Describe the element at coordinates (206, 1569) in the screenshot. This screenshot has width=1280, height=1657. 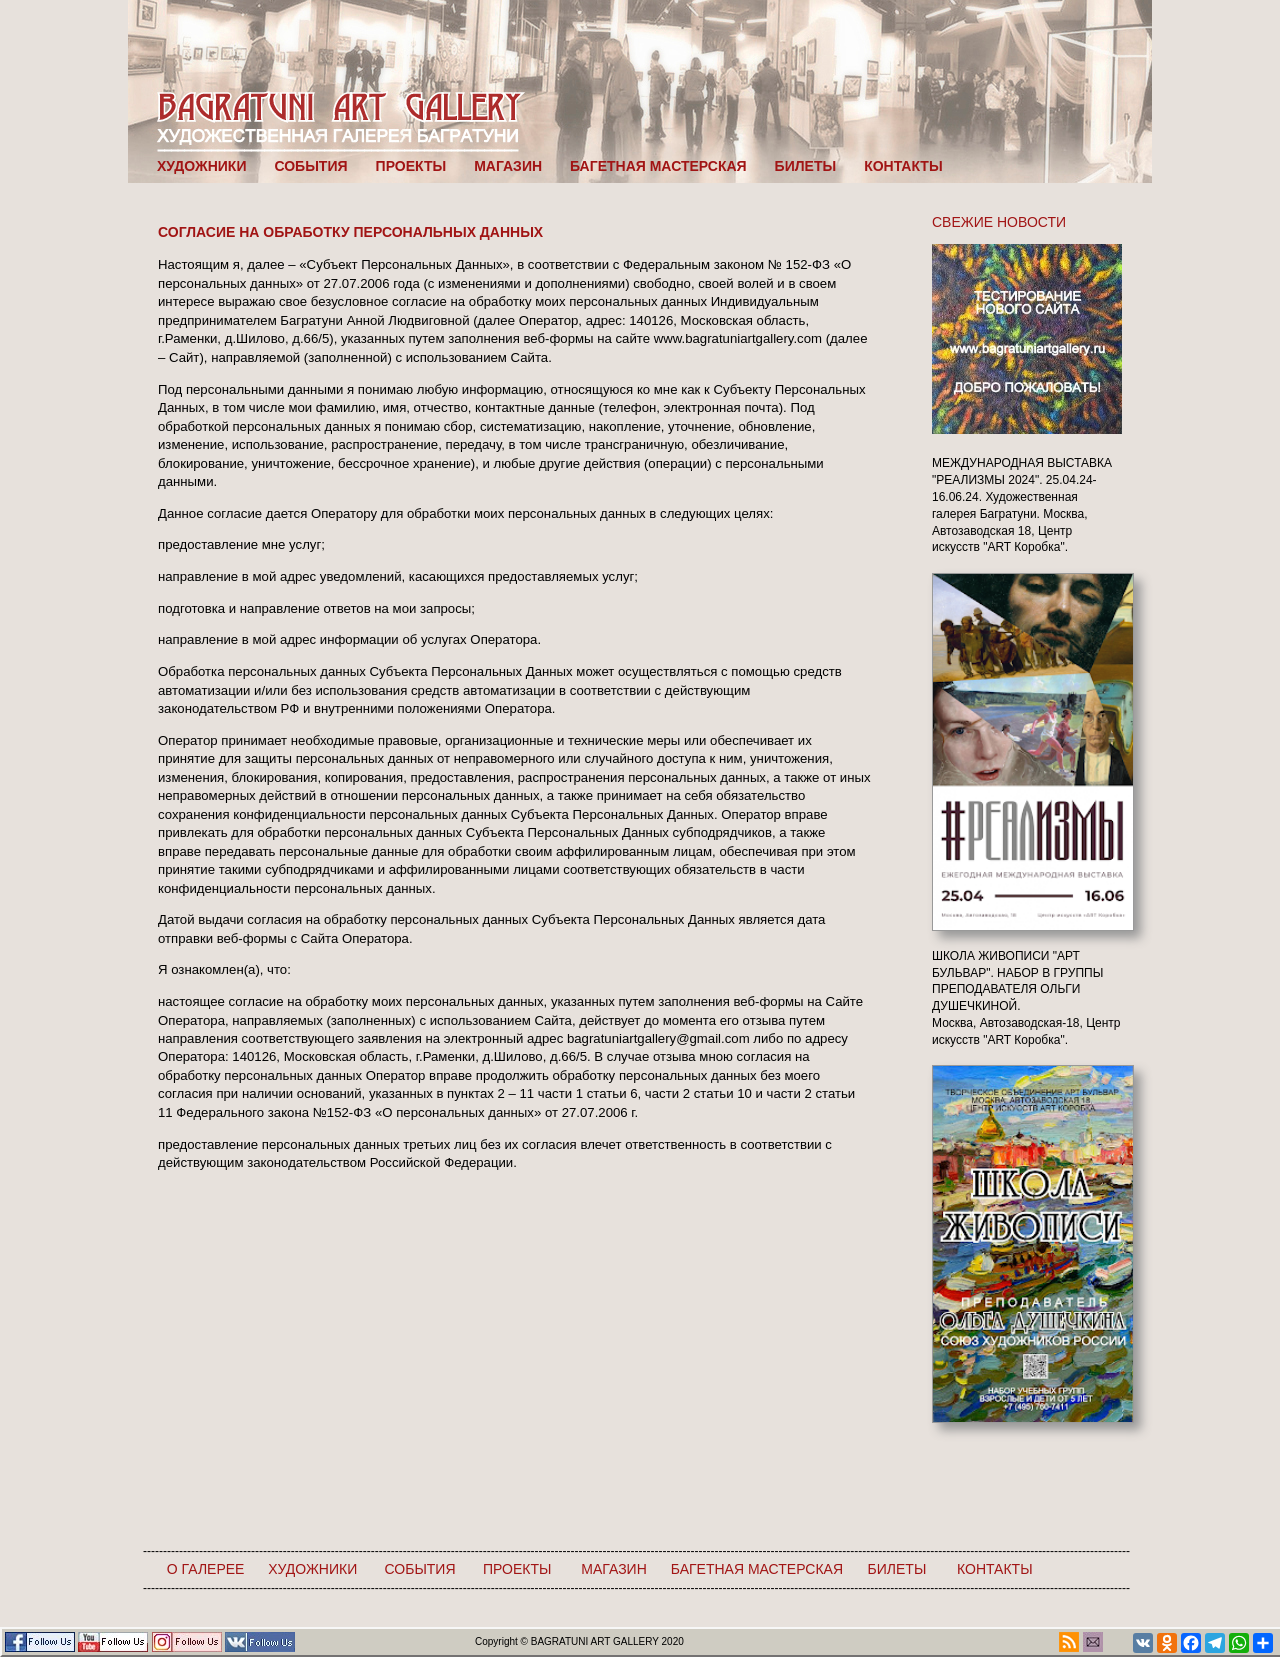
I see `О ГАЛЕРЕЕ` at that location.